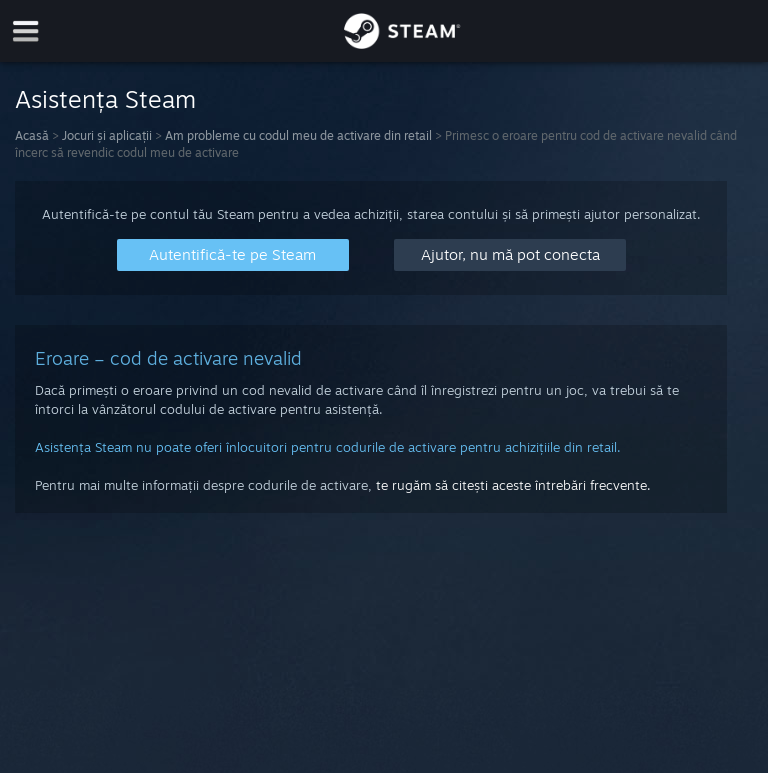 The image size is (768, 773). Describe the element at coordinates (107, 135) in the screenshot. I see `Jocuri și aplicații` at that location.